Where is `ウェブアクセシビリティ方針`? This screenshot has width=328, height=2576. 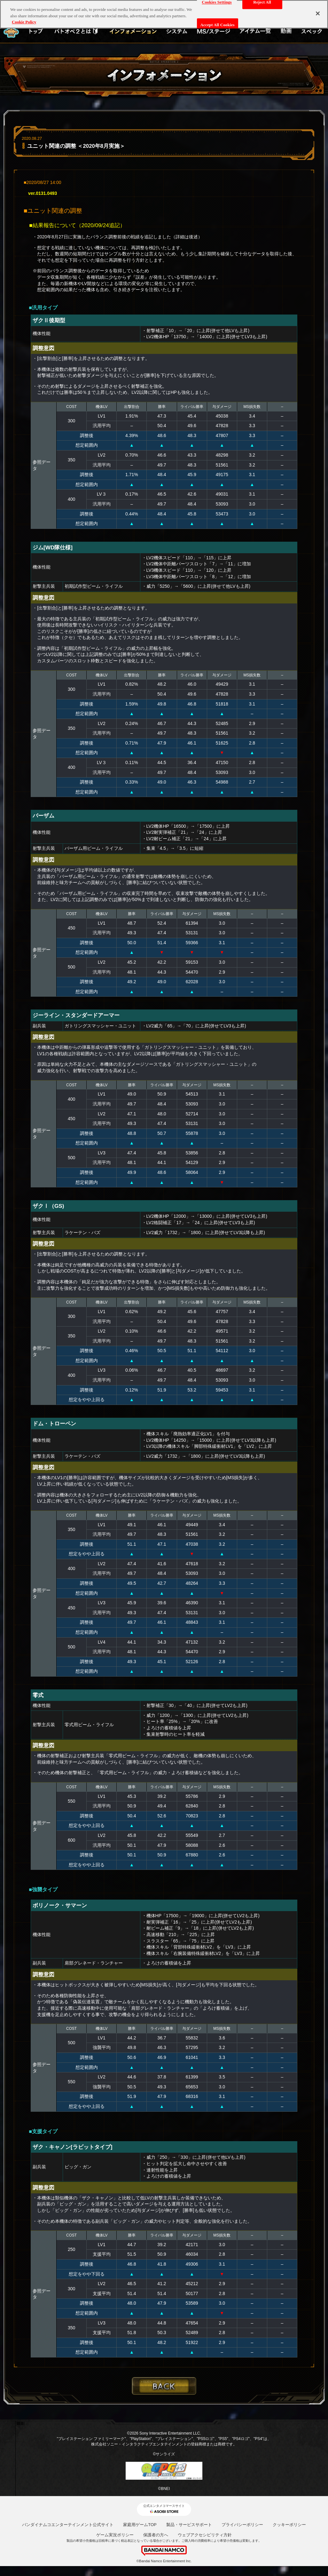 ウェブアクセシビリティ方針 is located at coordinates (205, 2534).